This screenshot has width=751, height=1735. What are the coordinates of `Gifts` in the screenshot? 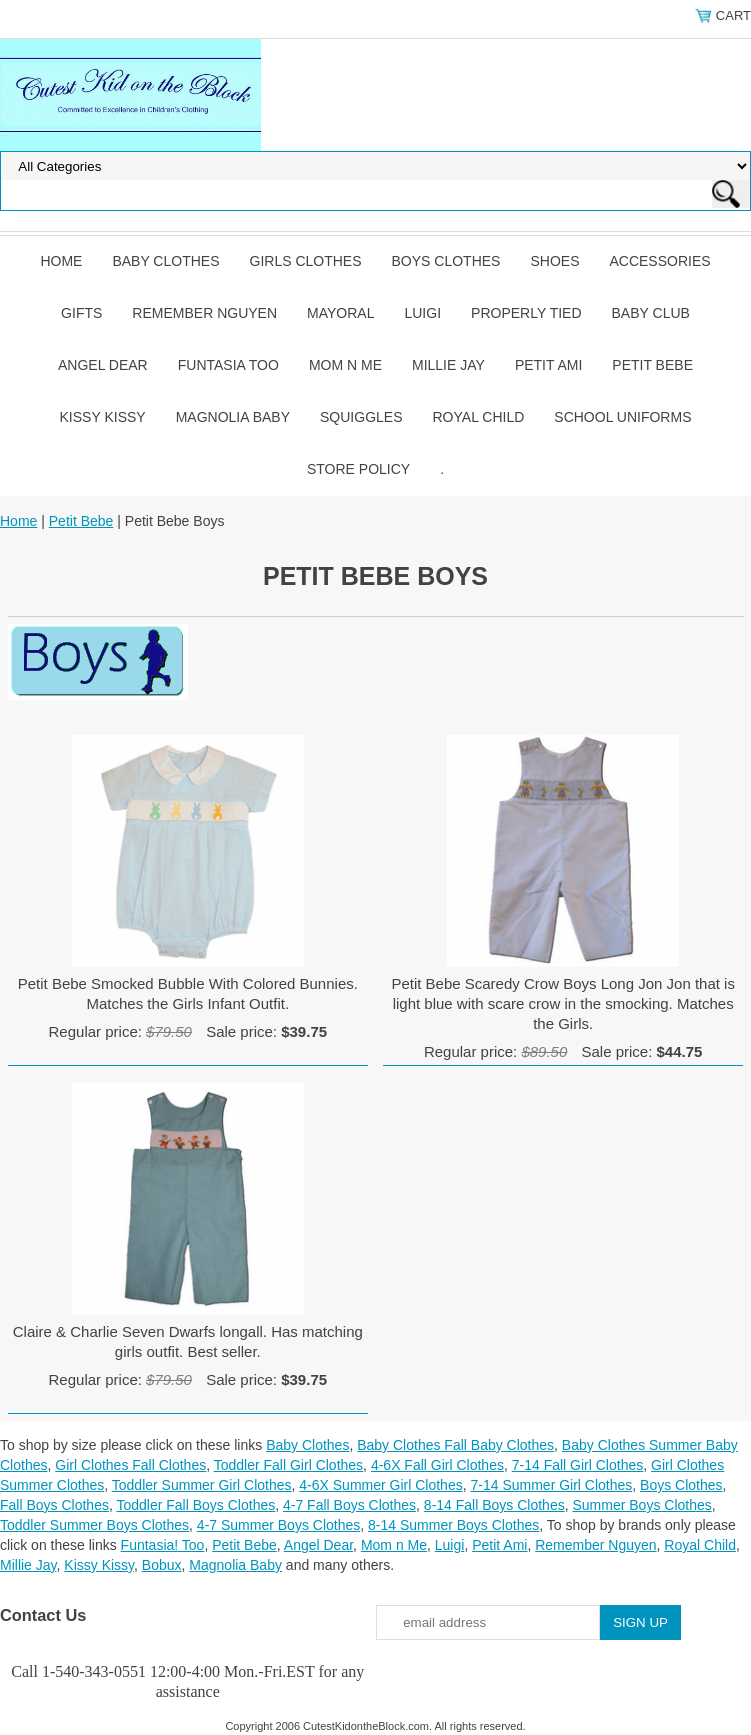 It's located at (81, 313).